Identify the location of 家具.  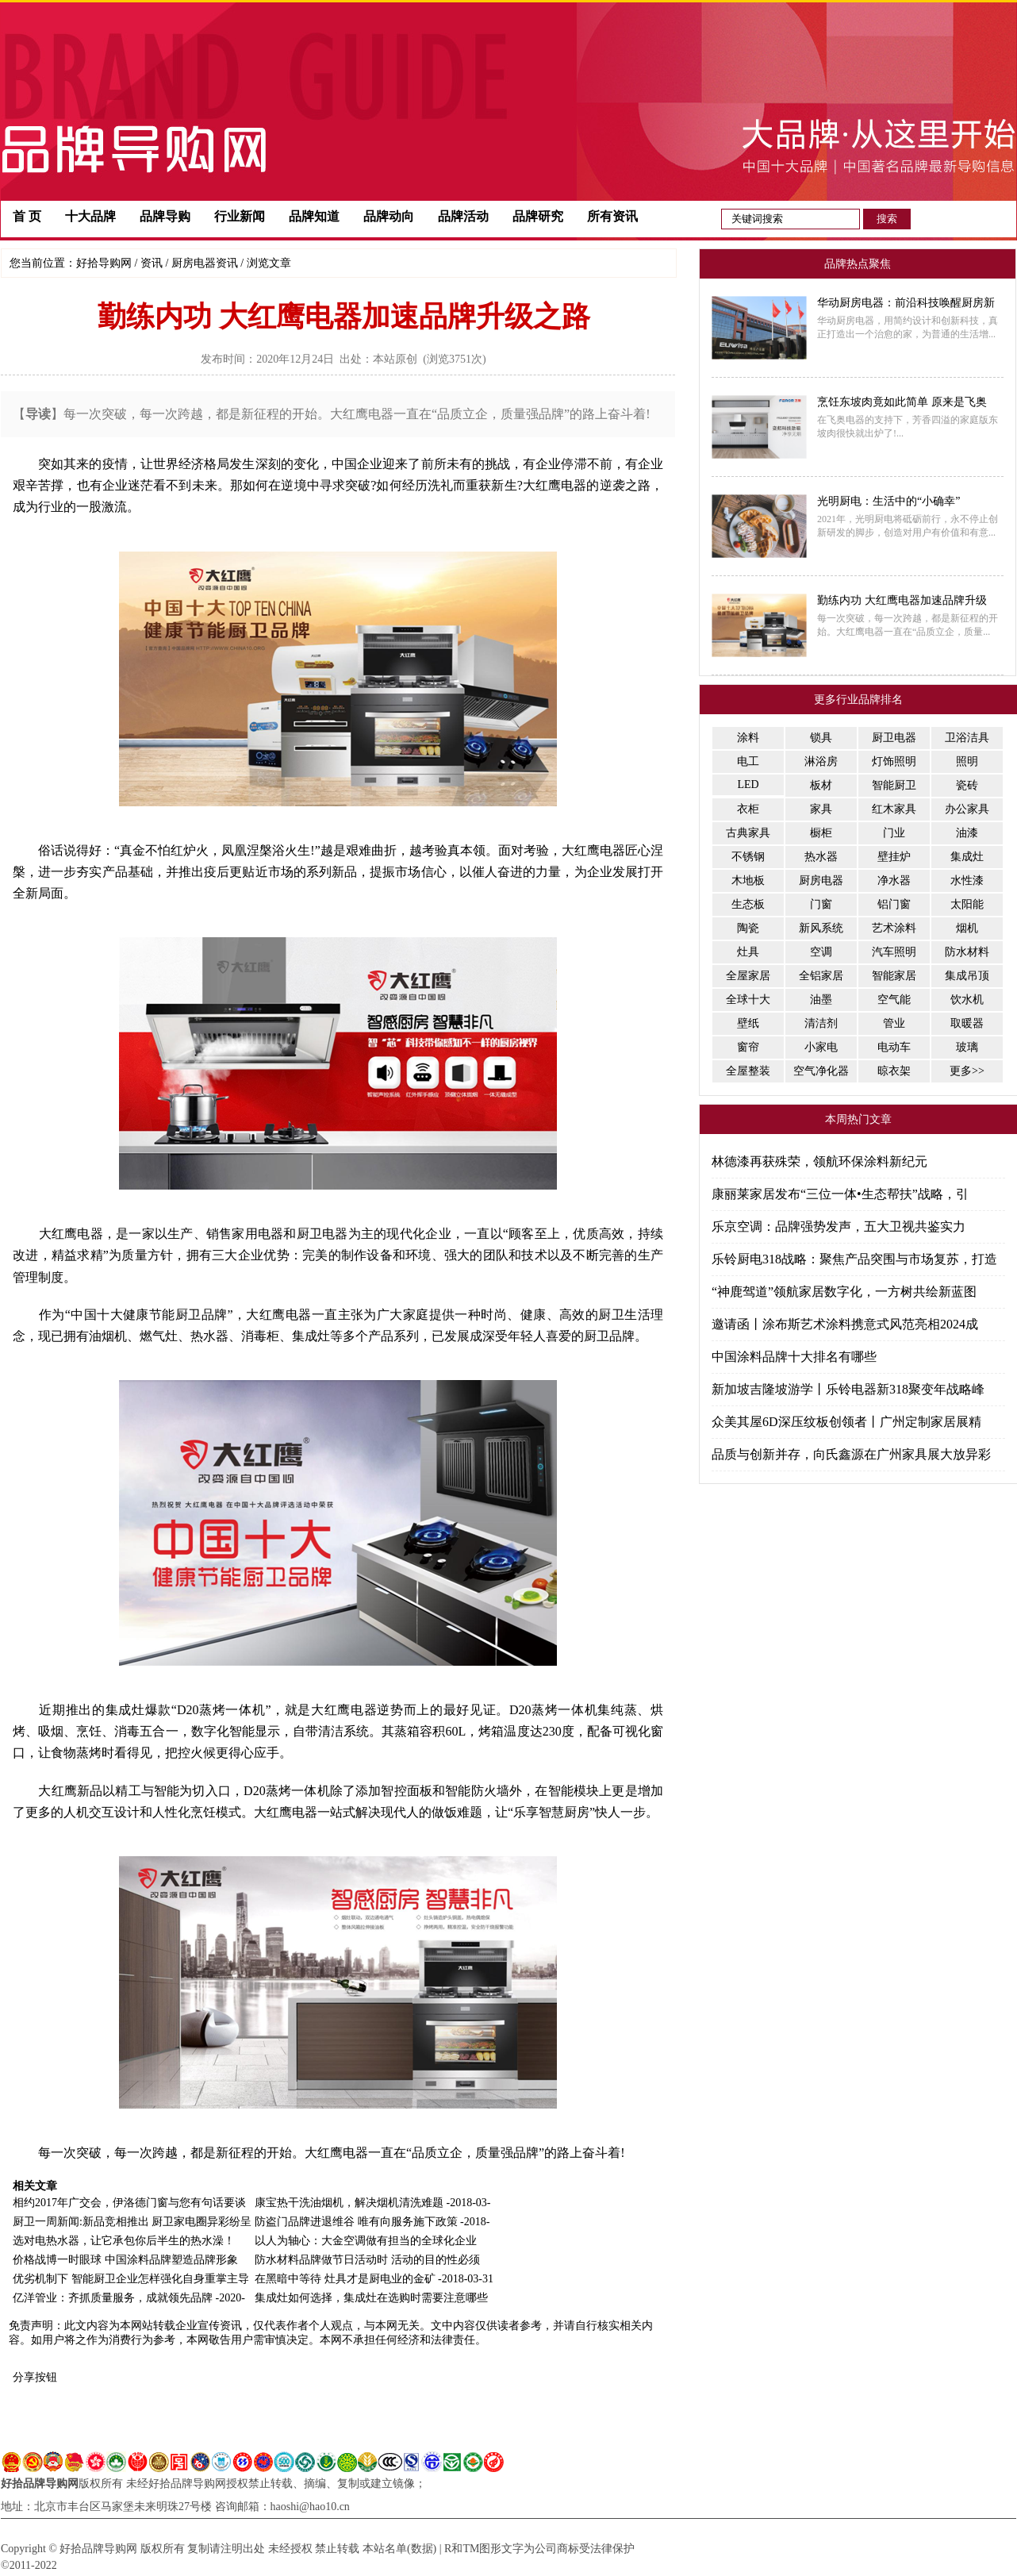
(821, 809).